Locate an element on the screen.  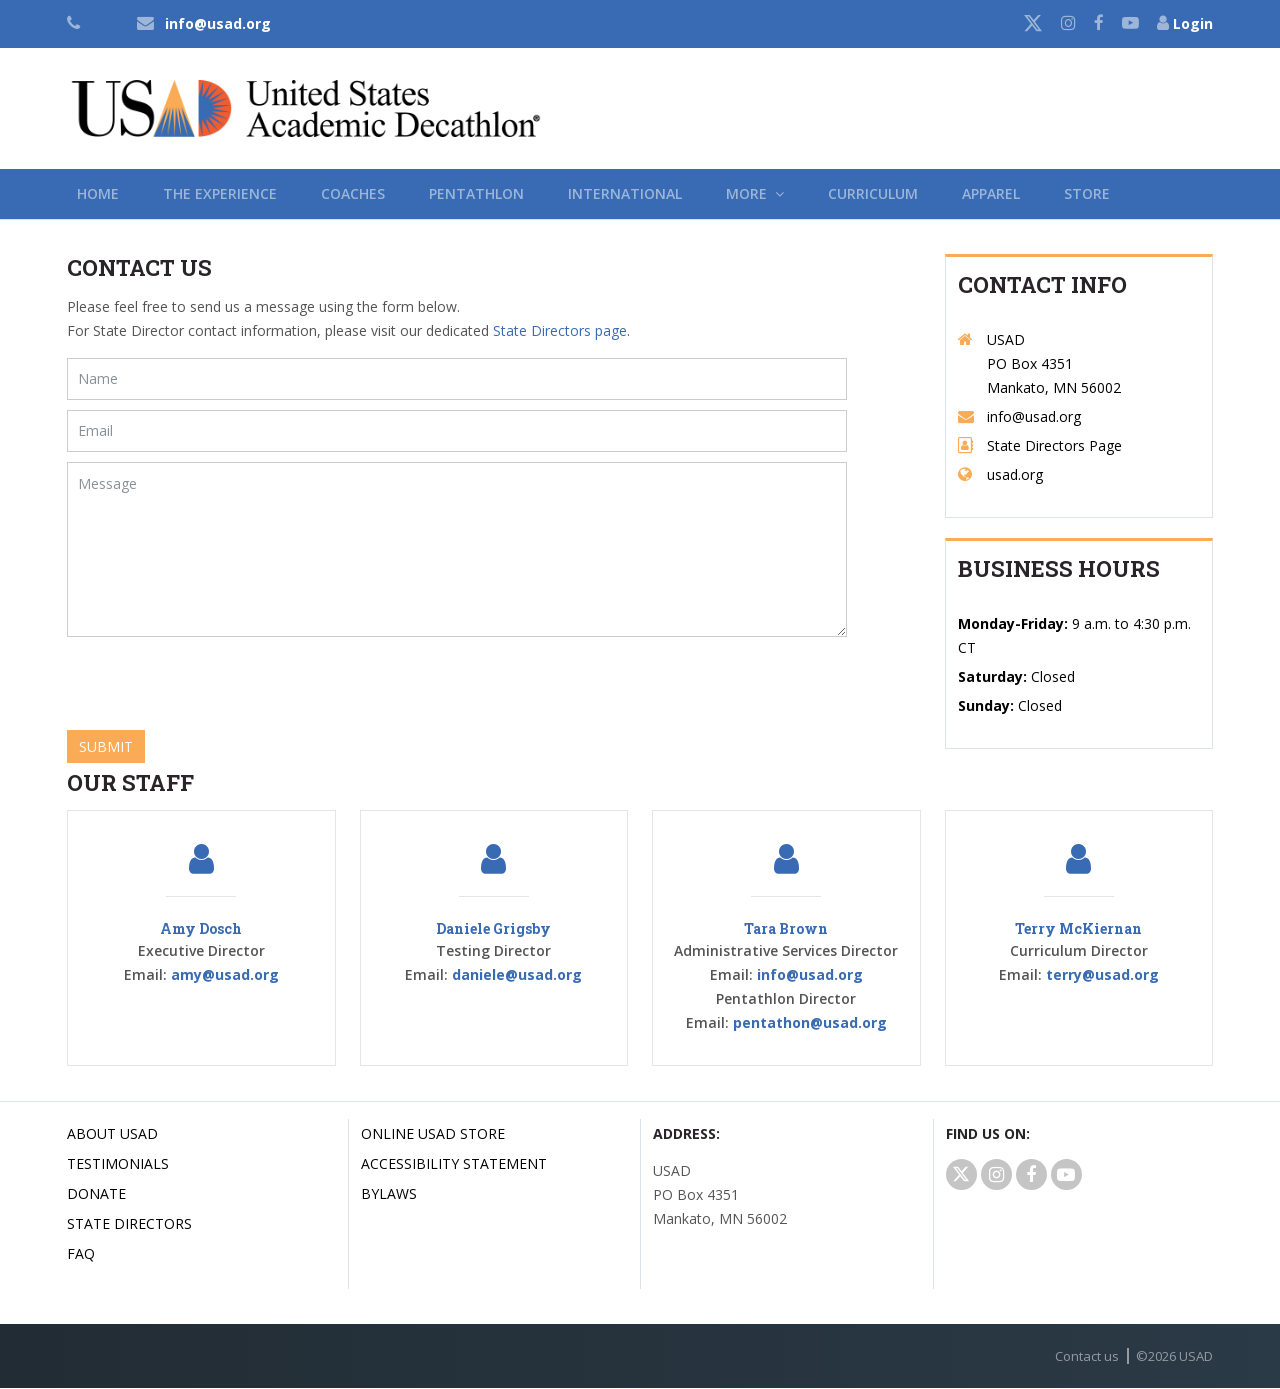
© USAD is located at coordinates (1174, 1357).